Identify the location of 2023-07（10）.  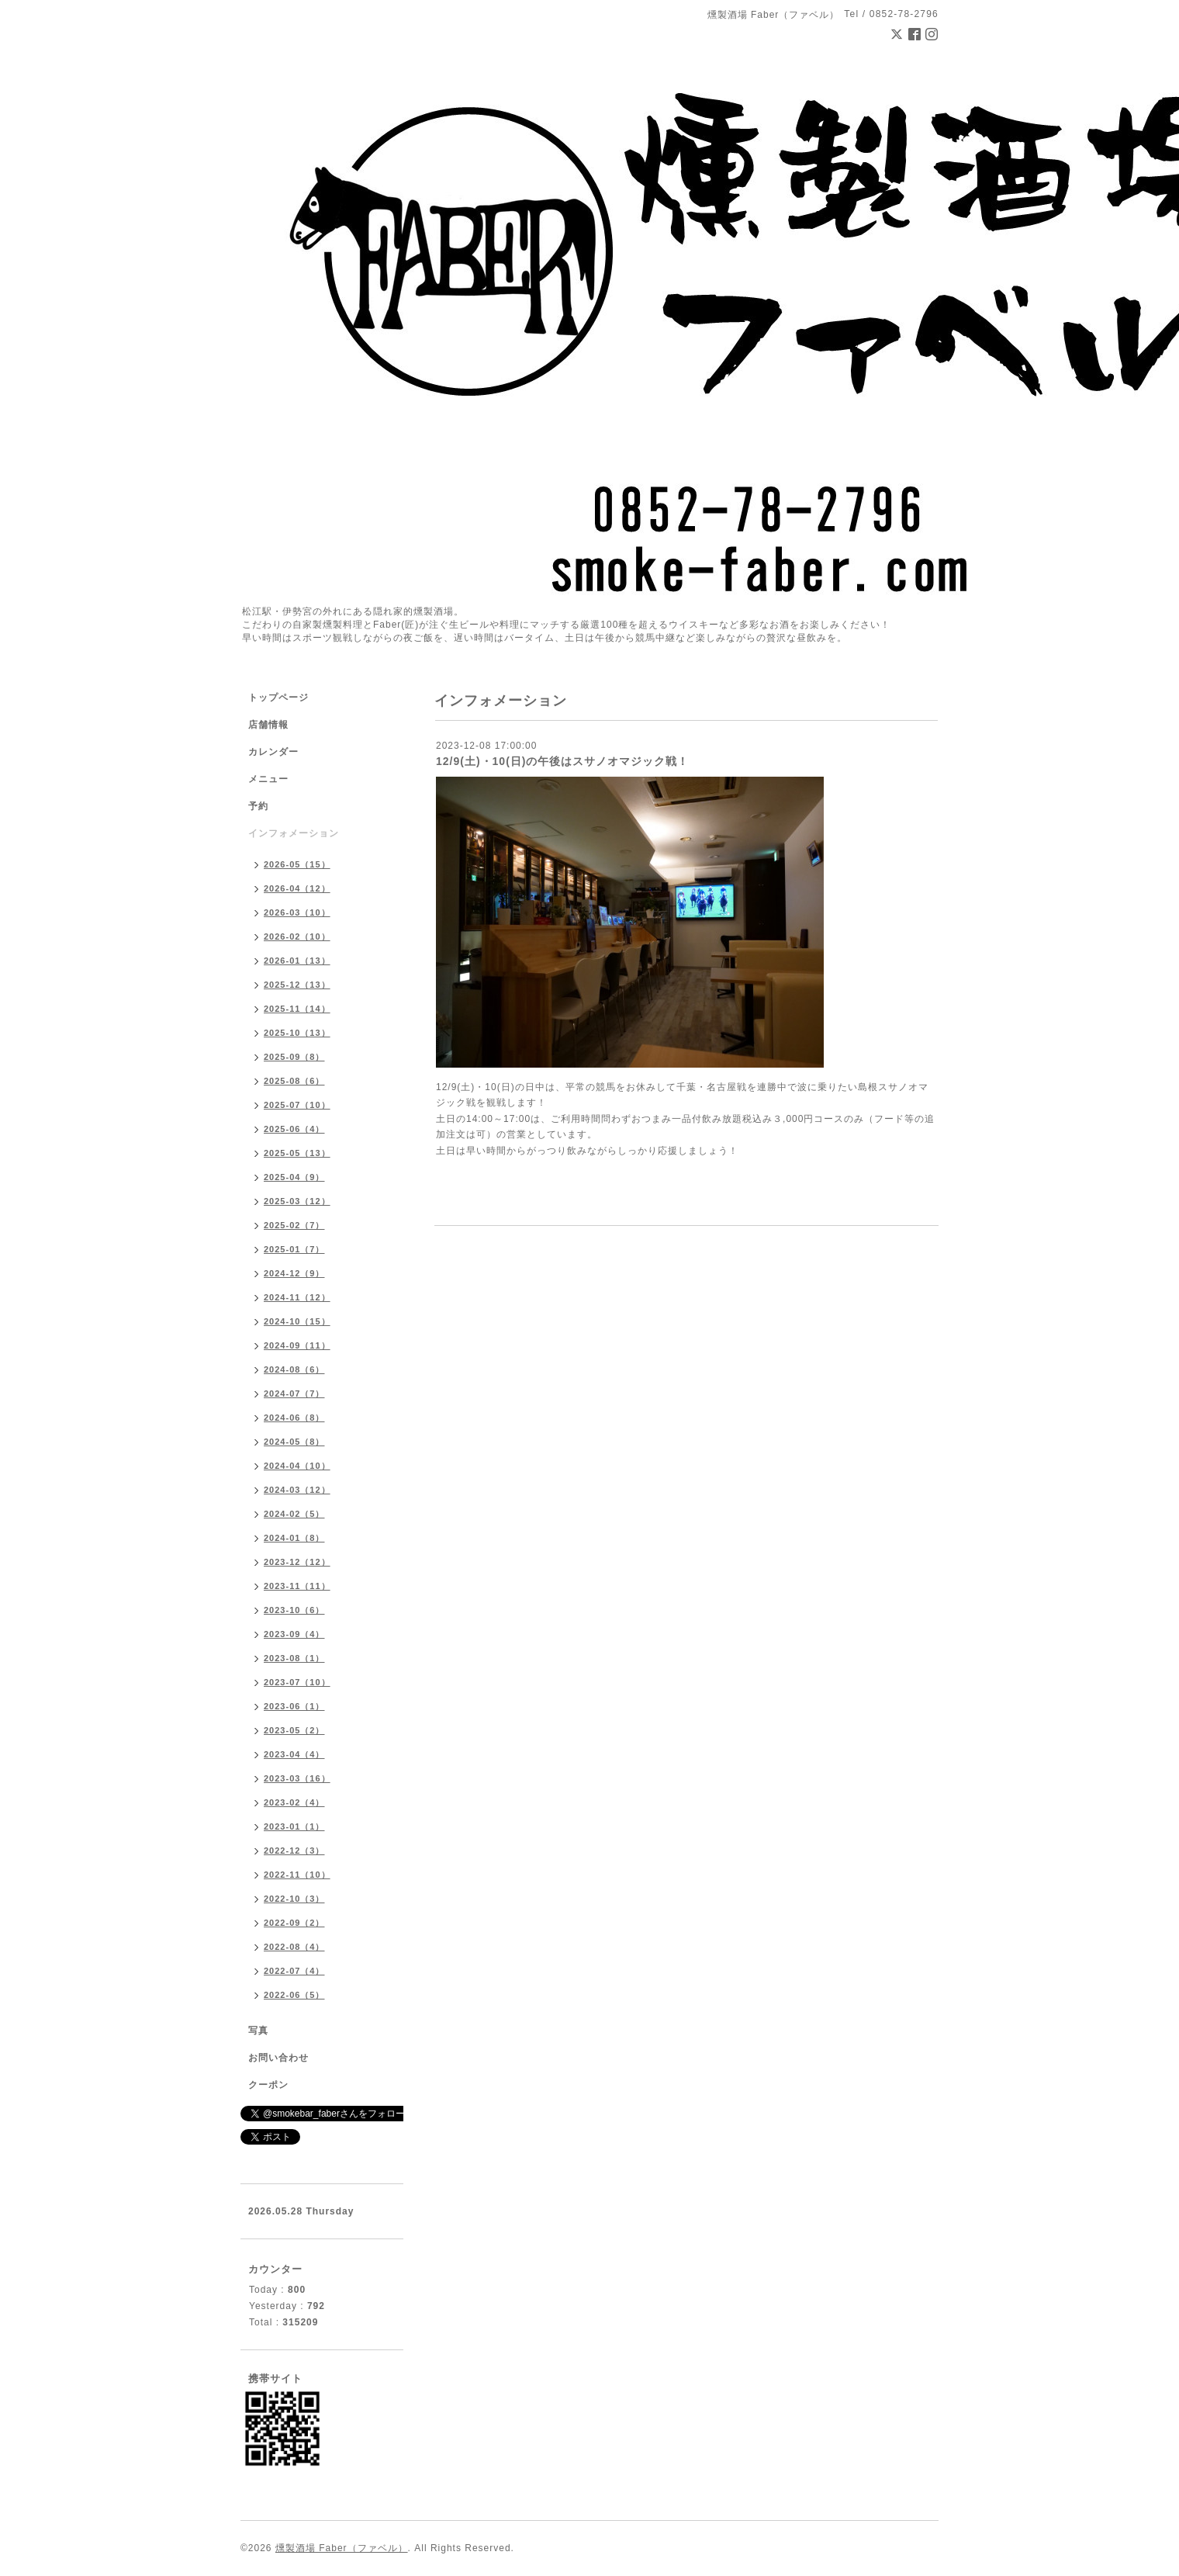
(297, 1682).